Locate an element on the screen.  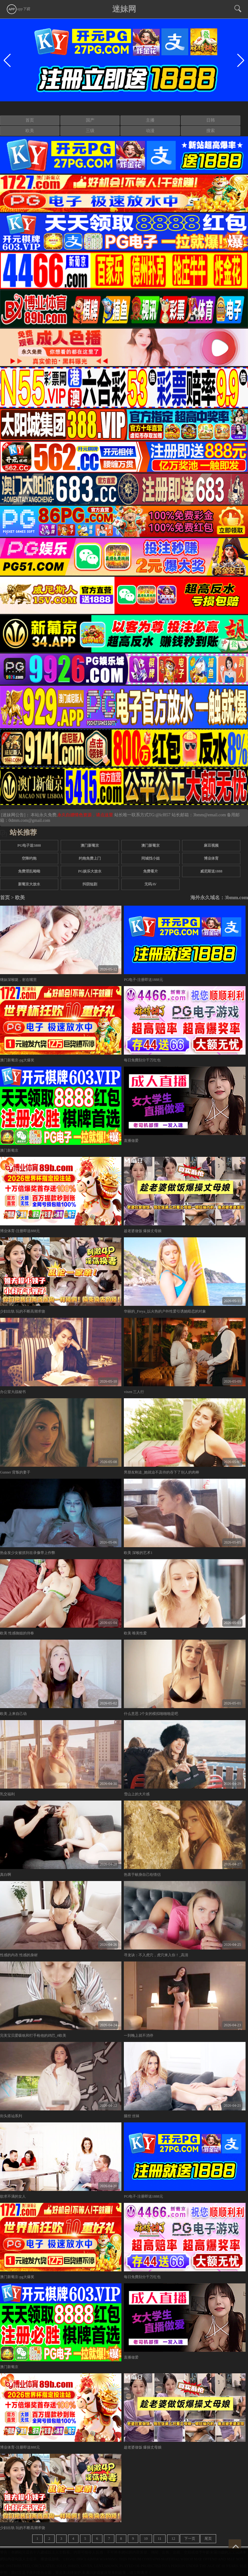
国产 is located at coordinates (90, 120).